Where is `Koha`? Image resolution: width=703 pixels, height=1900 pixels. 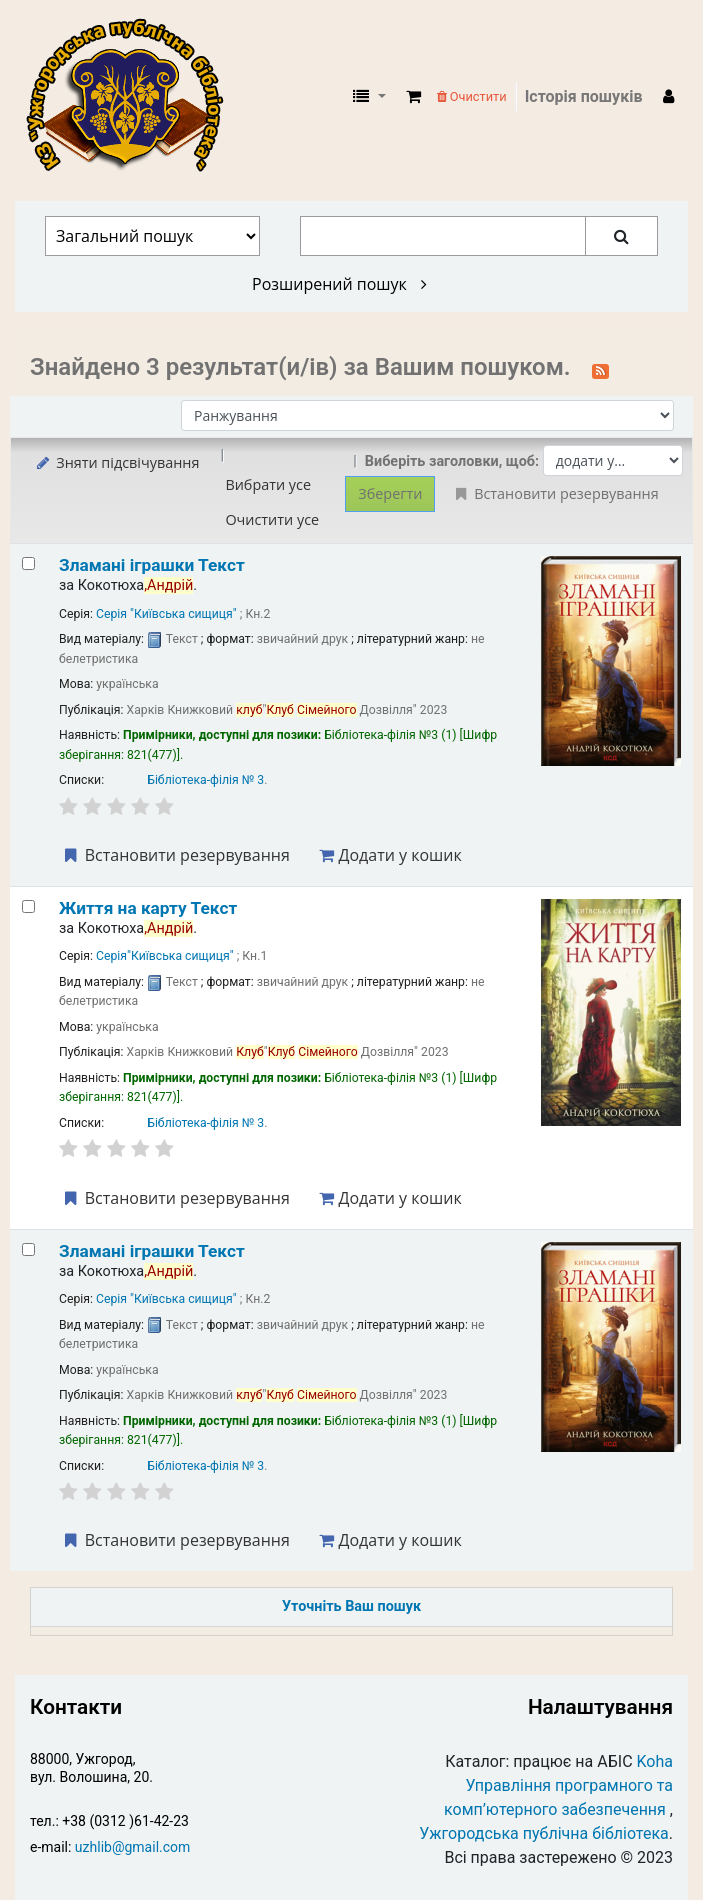 Koha is located at coordinates (655, 1761).